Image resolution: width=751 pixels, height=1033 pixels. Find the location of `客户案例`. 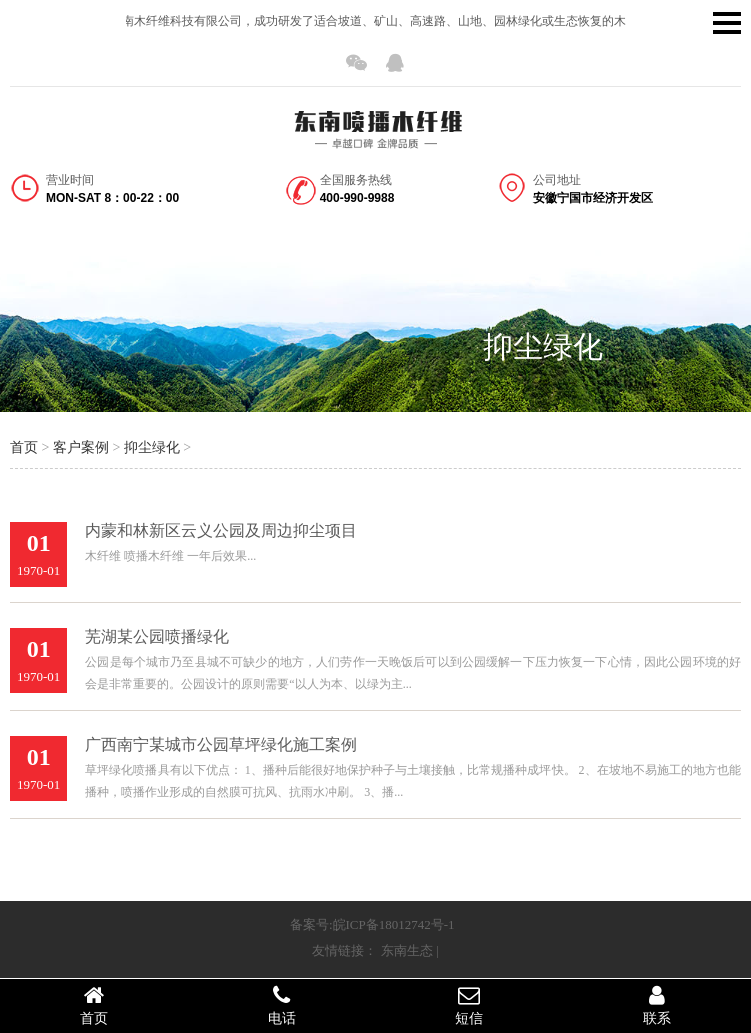

客户案例 is located at coordinates (81, 447).